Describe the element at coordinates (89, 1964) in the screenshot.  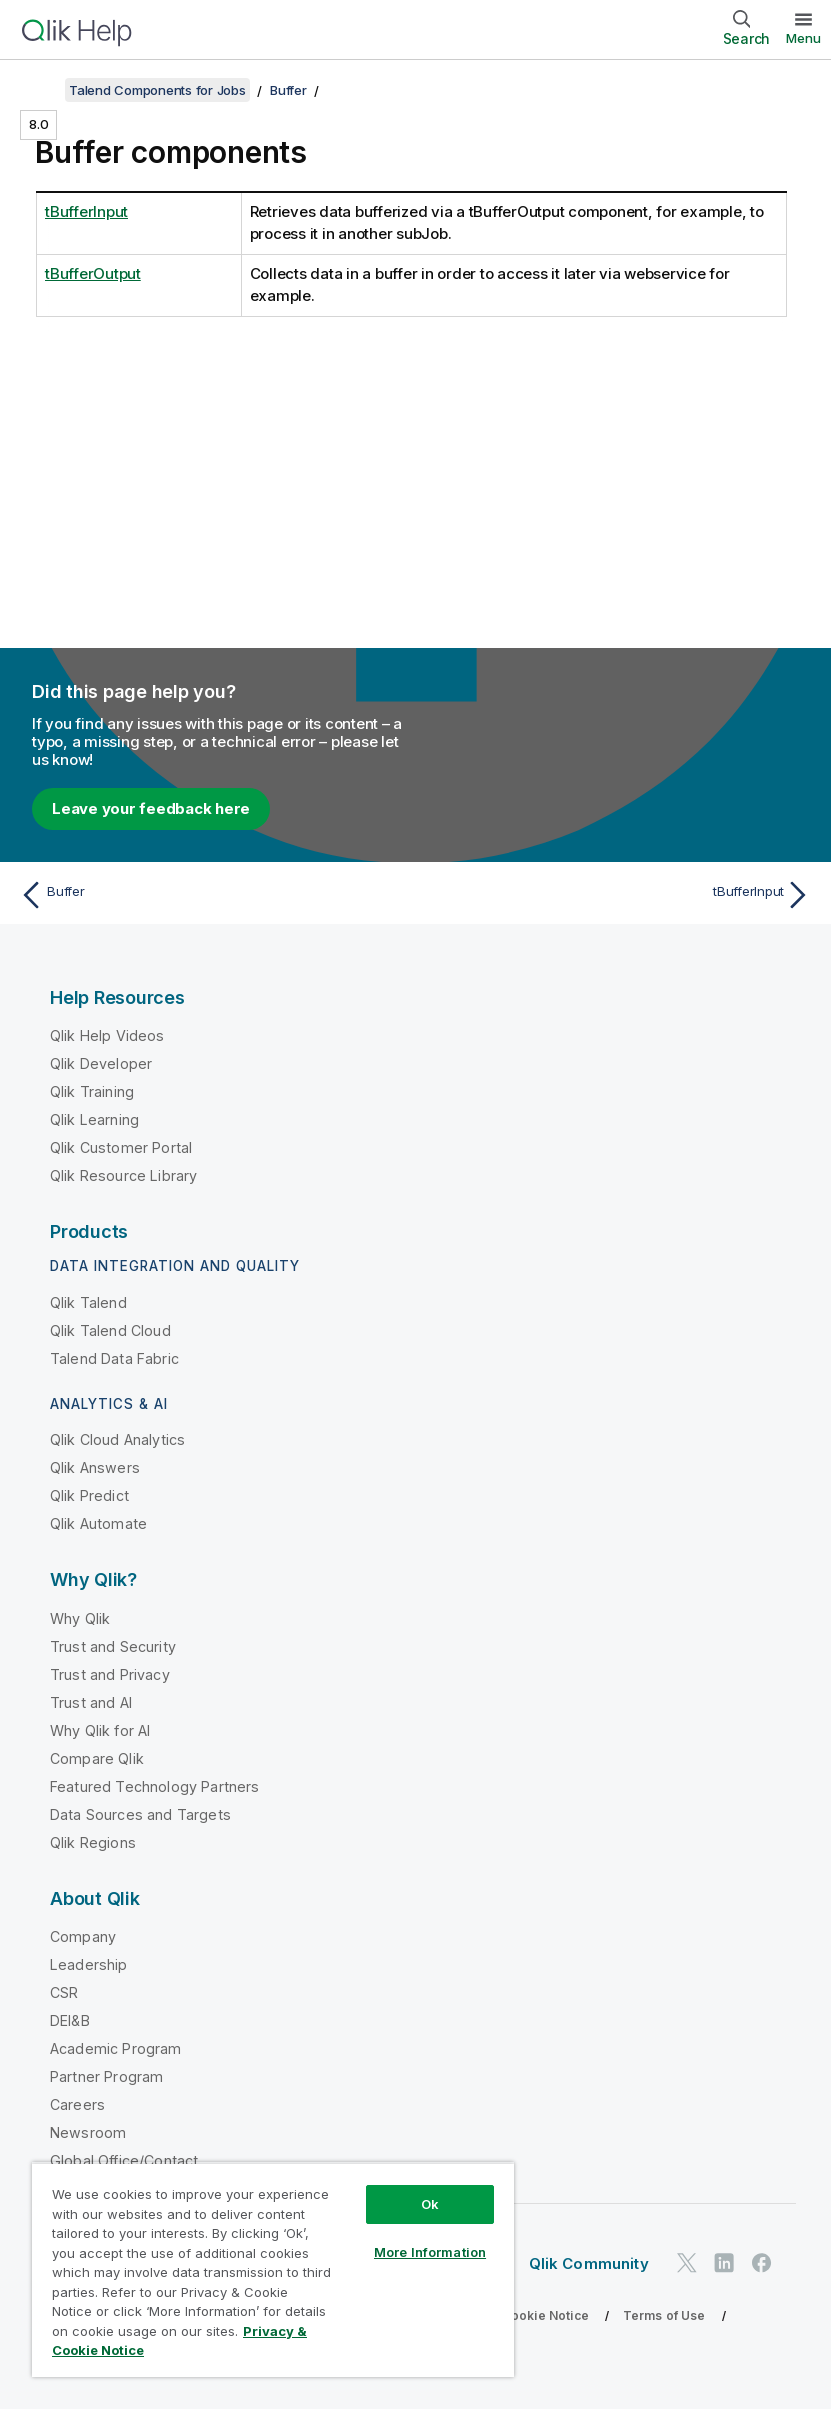
I see `Leadership` at that location.